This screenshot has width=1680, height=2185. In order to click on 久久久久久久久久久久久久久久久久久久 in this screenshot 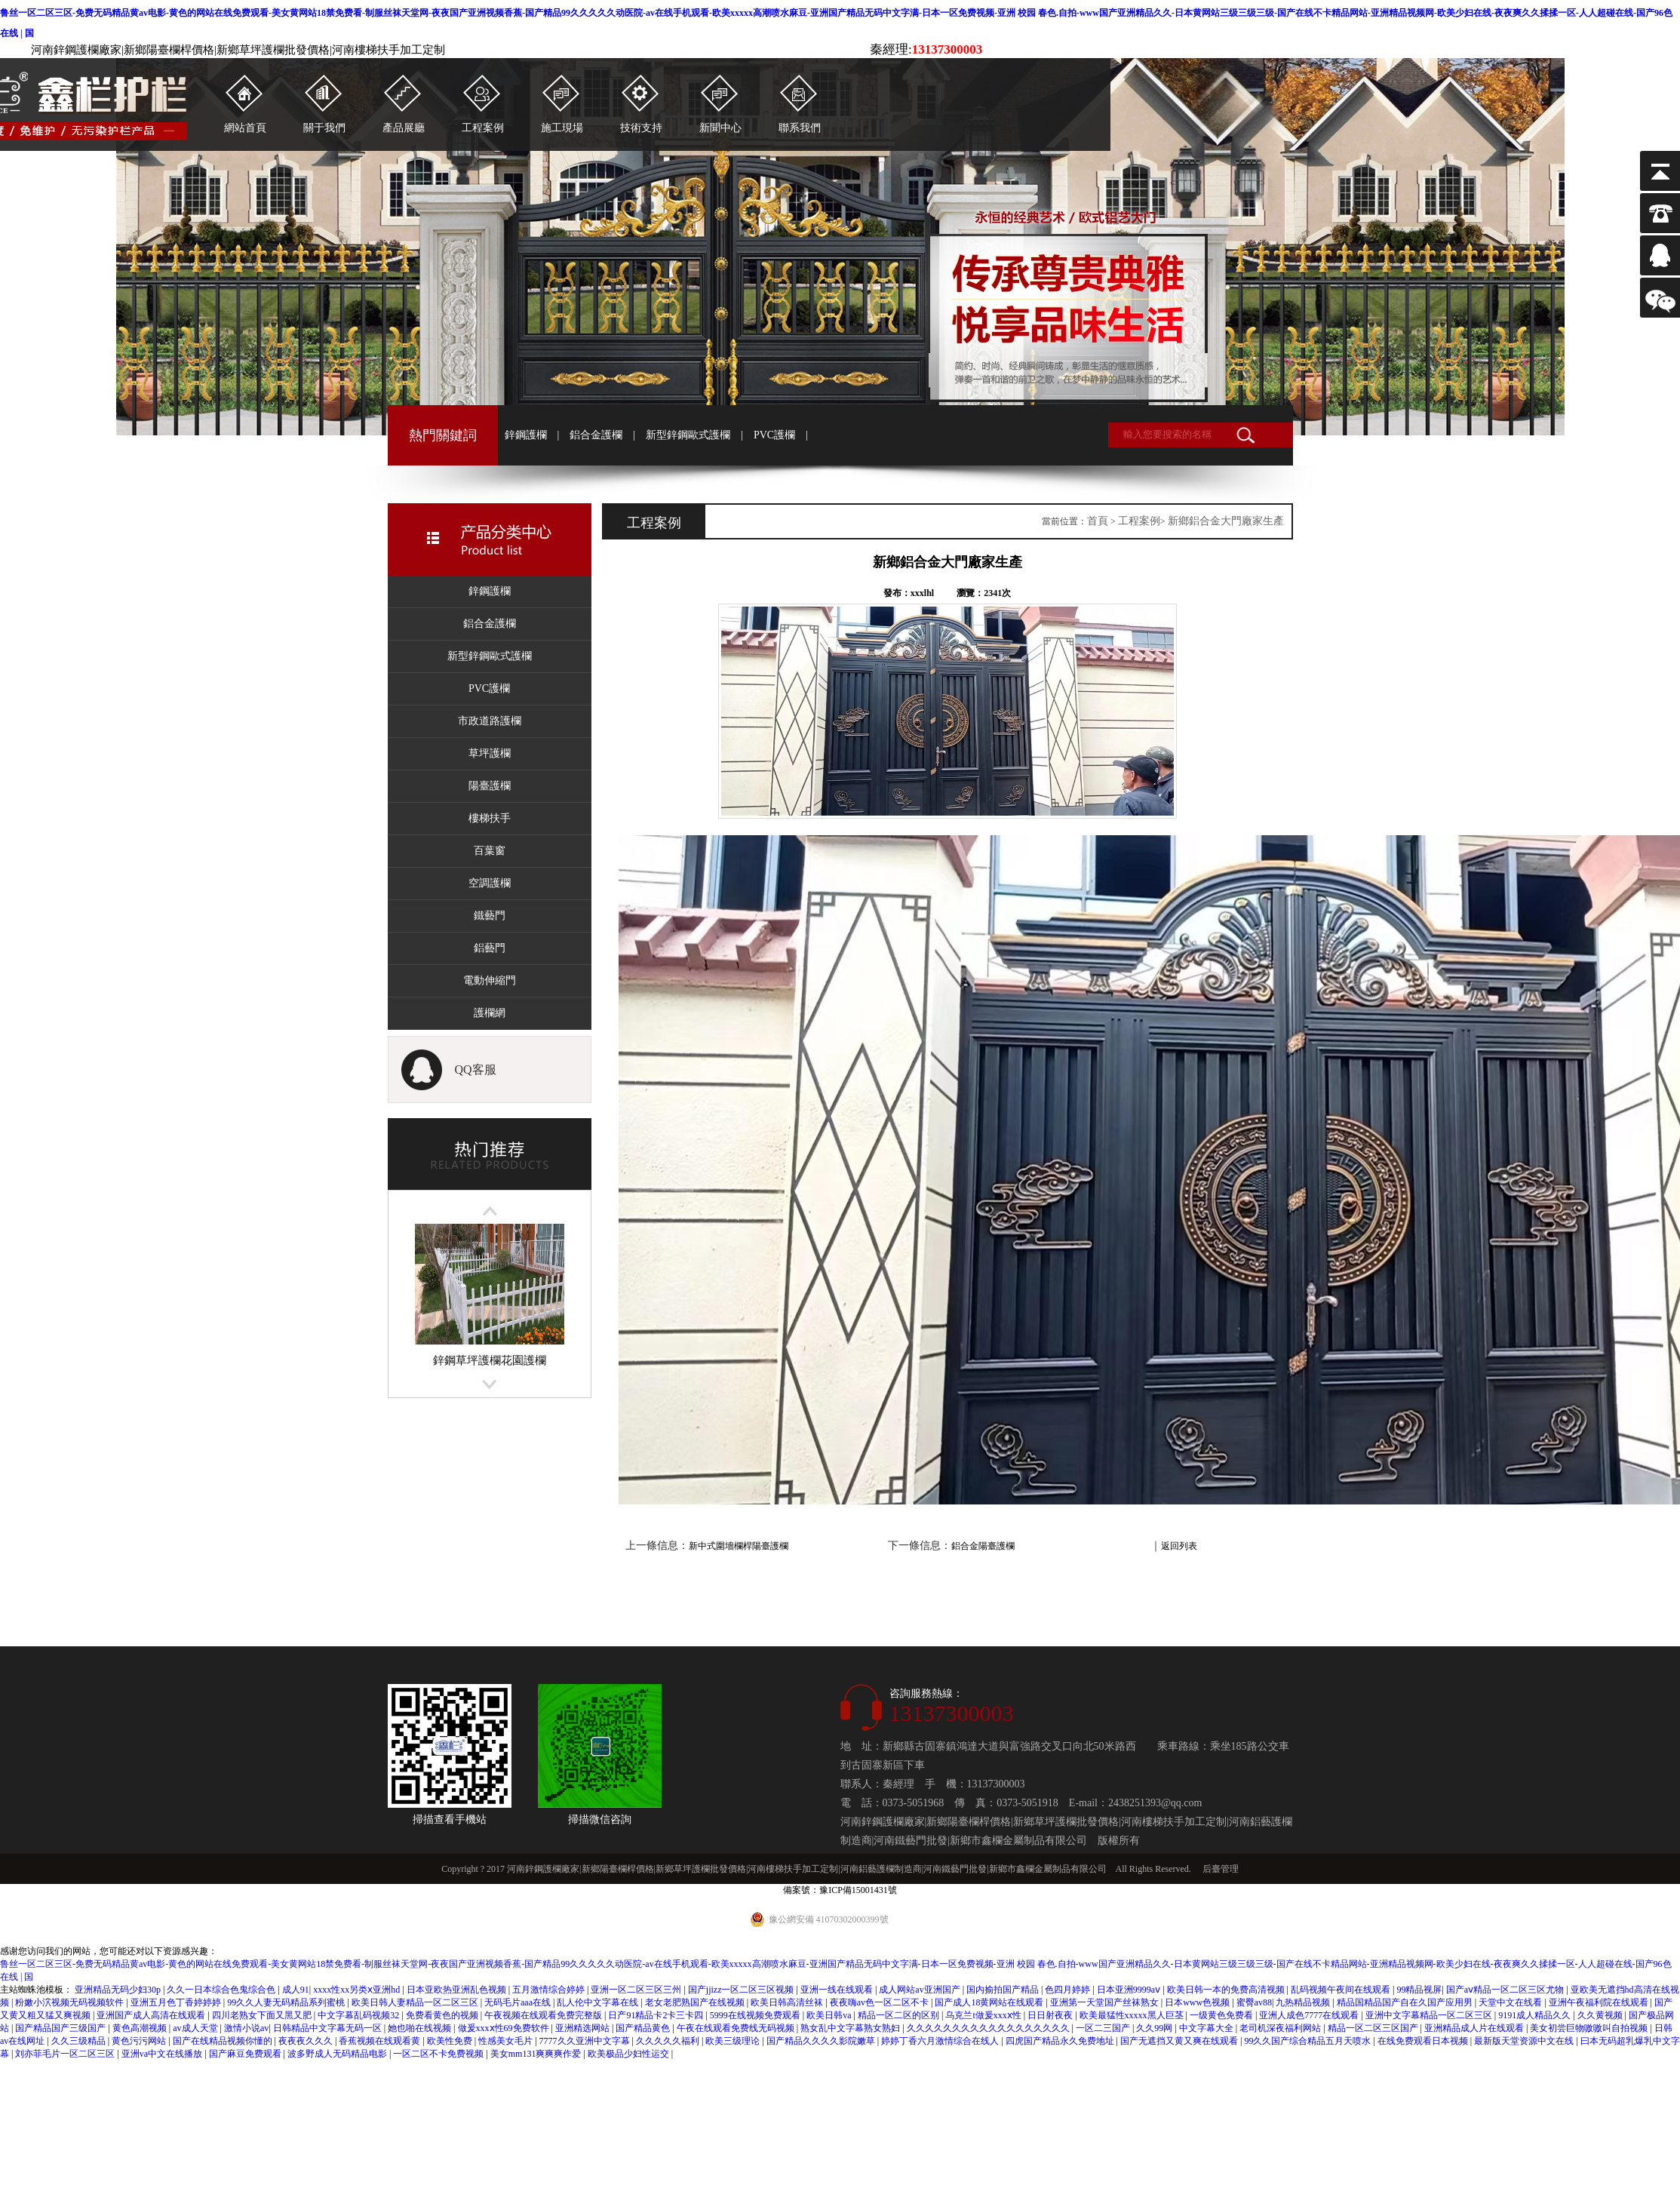, I will do `click(989, 2028)`.